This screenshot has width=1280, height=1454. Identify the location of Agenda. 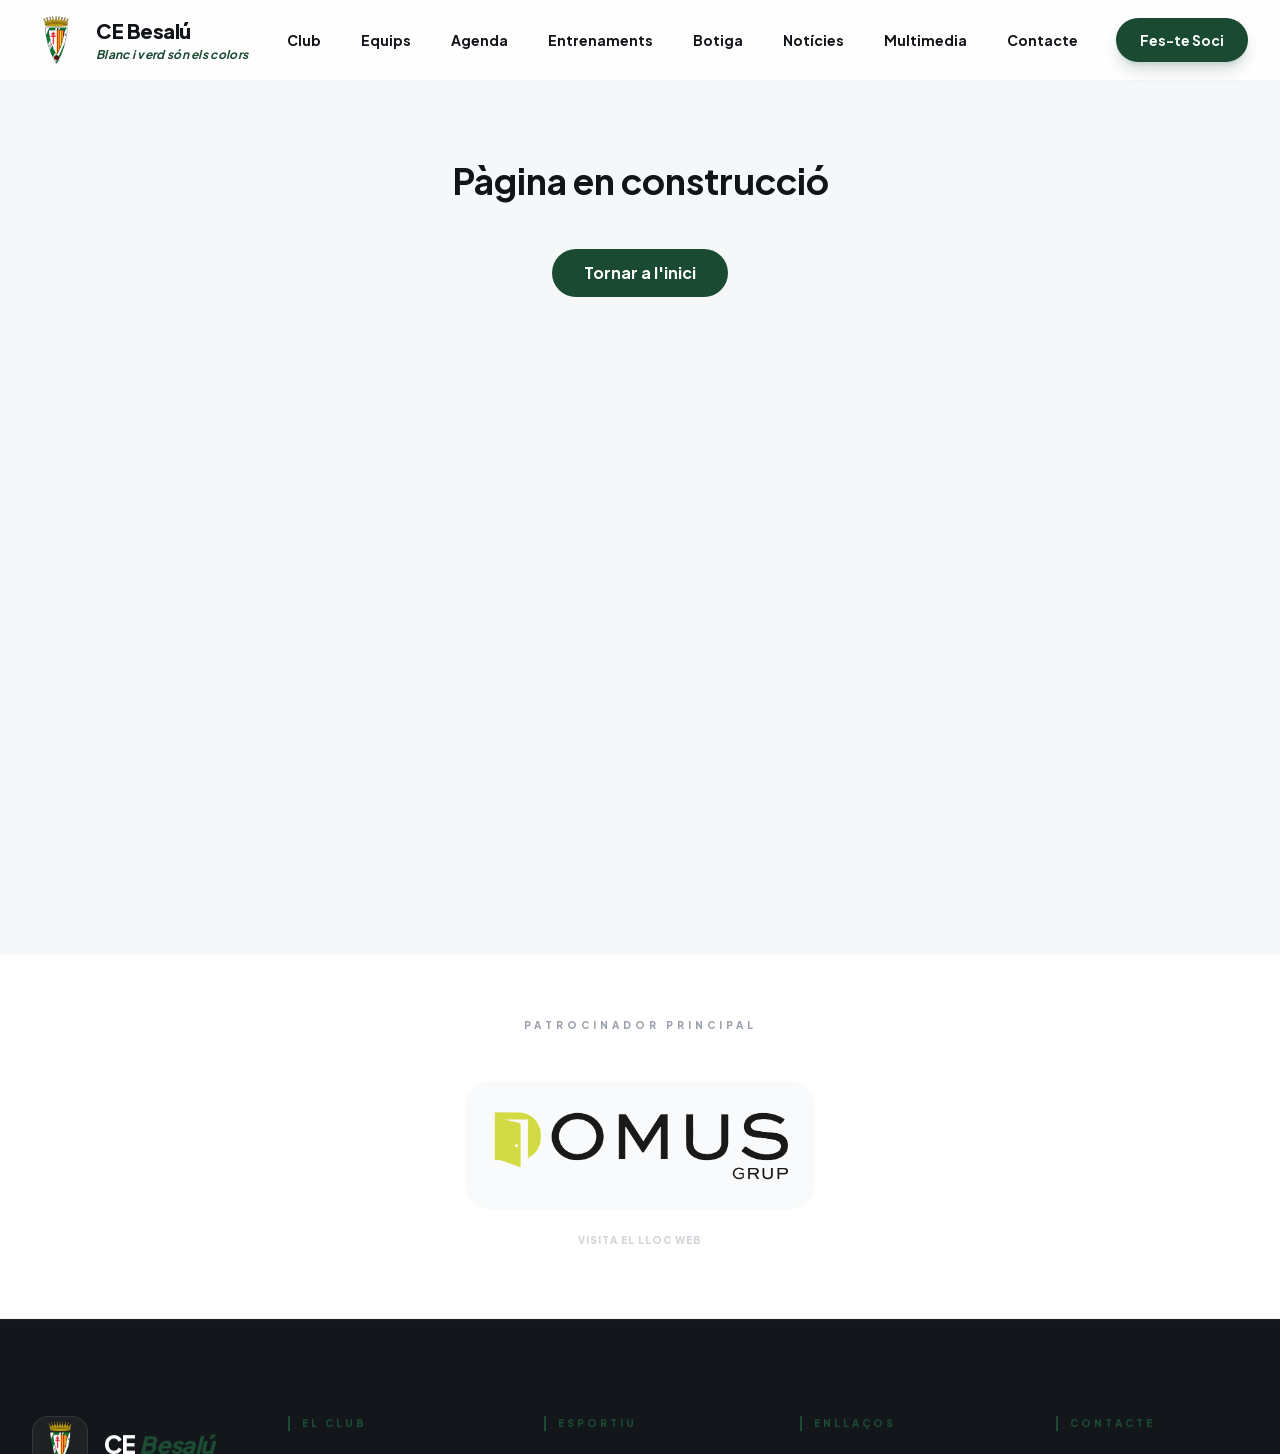
(479, 40).